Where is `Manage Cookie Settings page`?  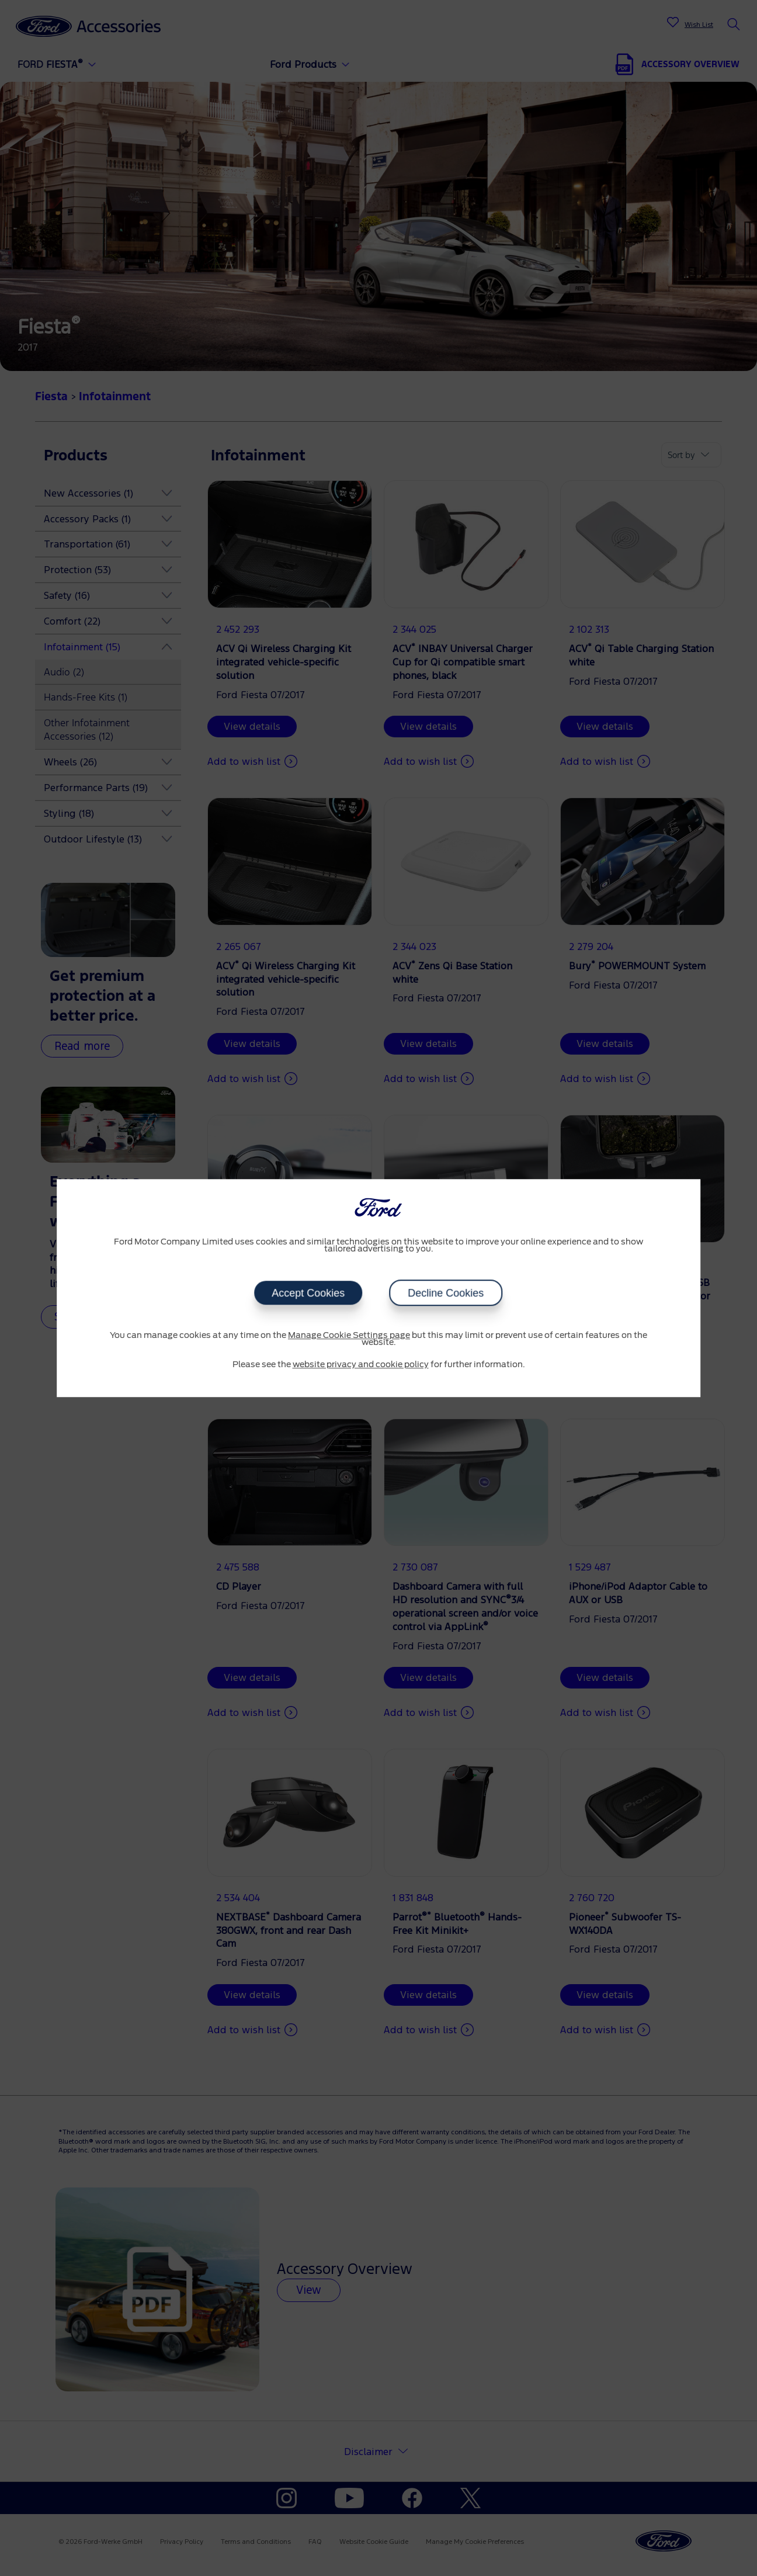
Manage Cookie Settings page is located at coordinates (349, 1336).